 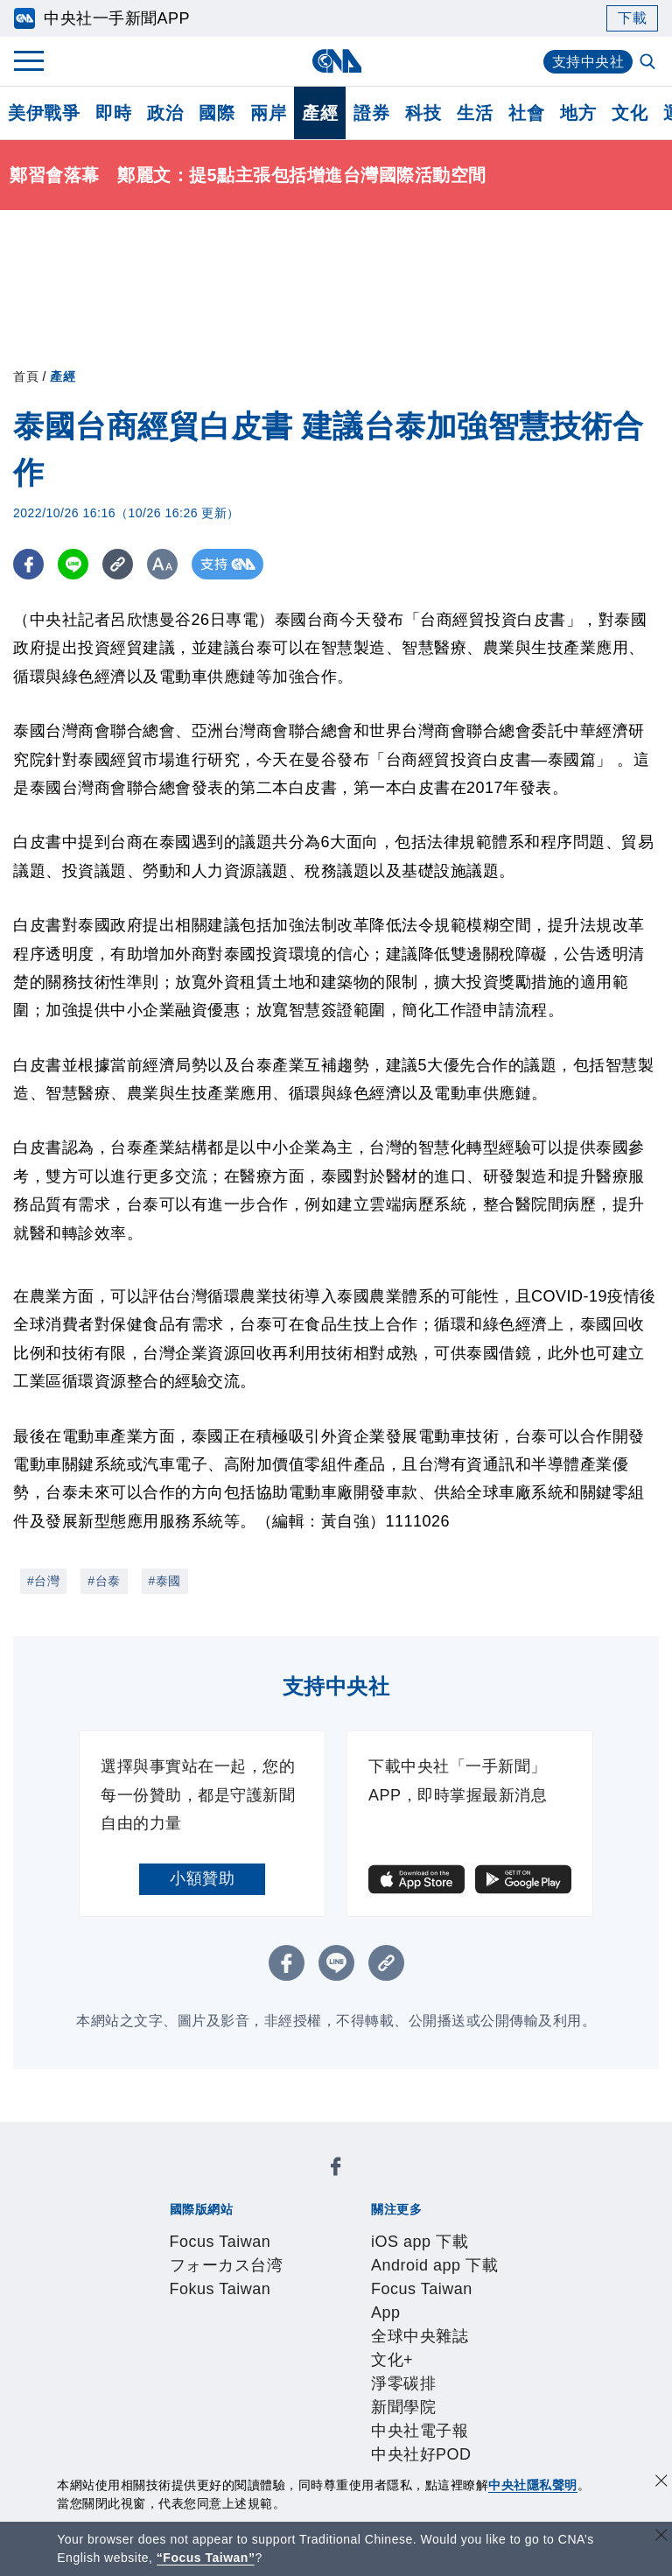 I want to click on 淨零碳排, so click(x=274, y=2254).